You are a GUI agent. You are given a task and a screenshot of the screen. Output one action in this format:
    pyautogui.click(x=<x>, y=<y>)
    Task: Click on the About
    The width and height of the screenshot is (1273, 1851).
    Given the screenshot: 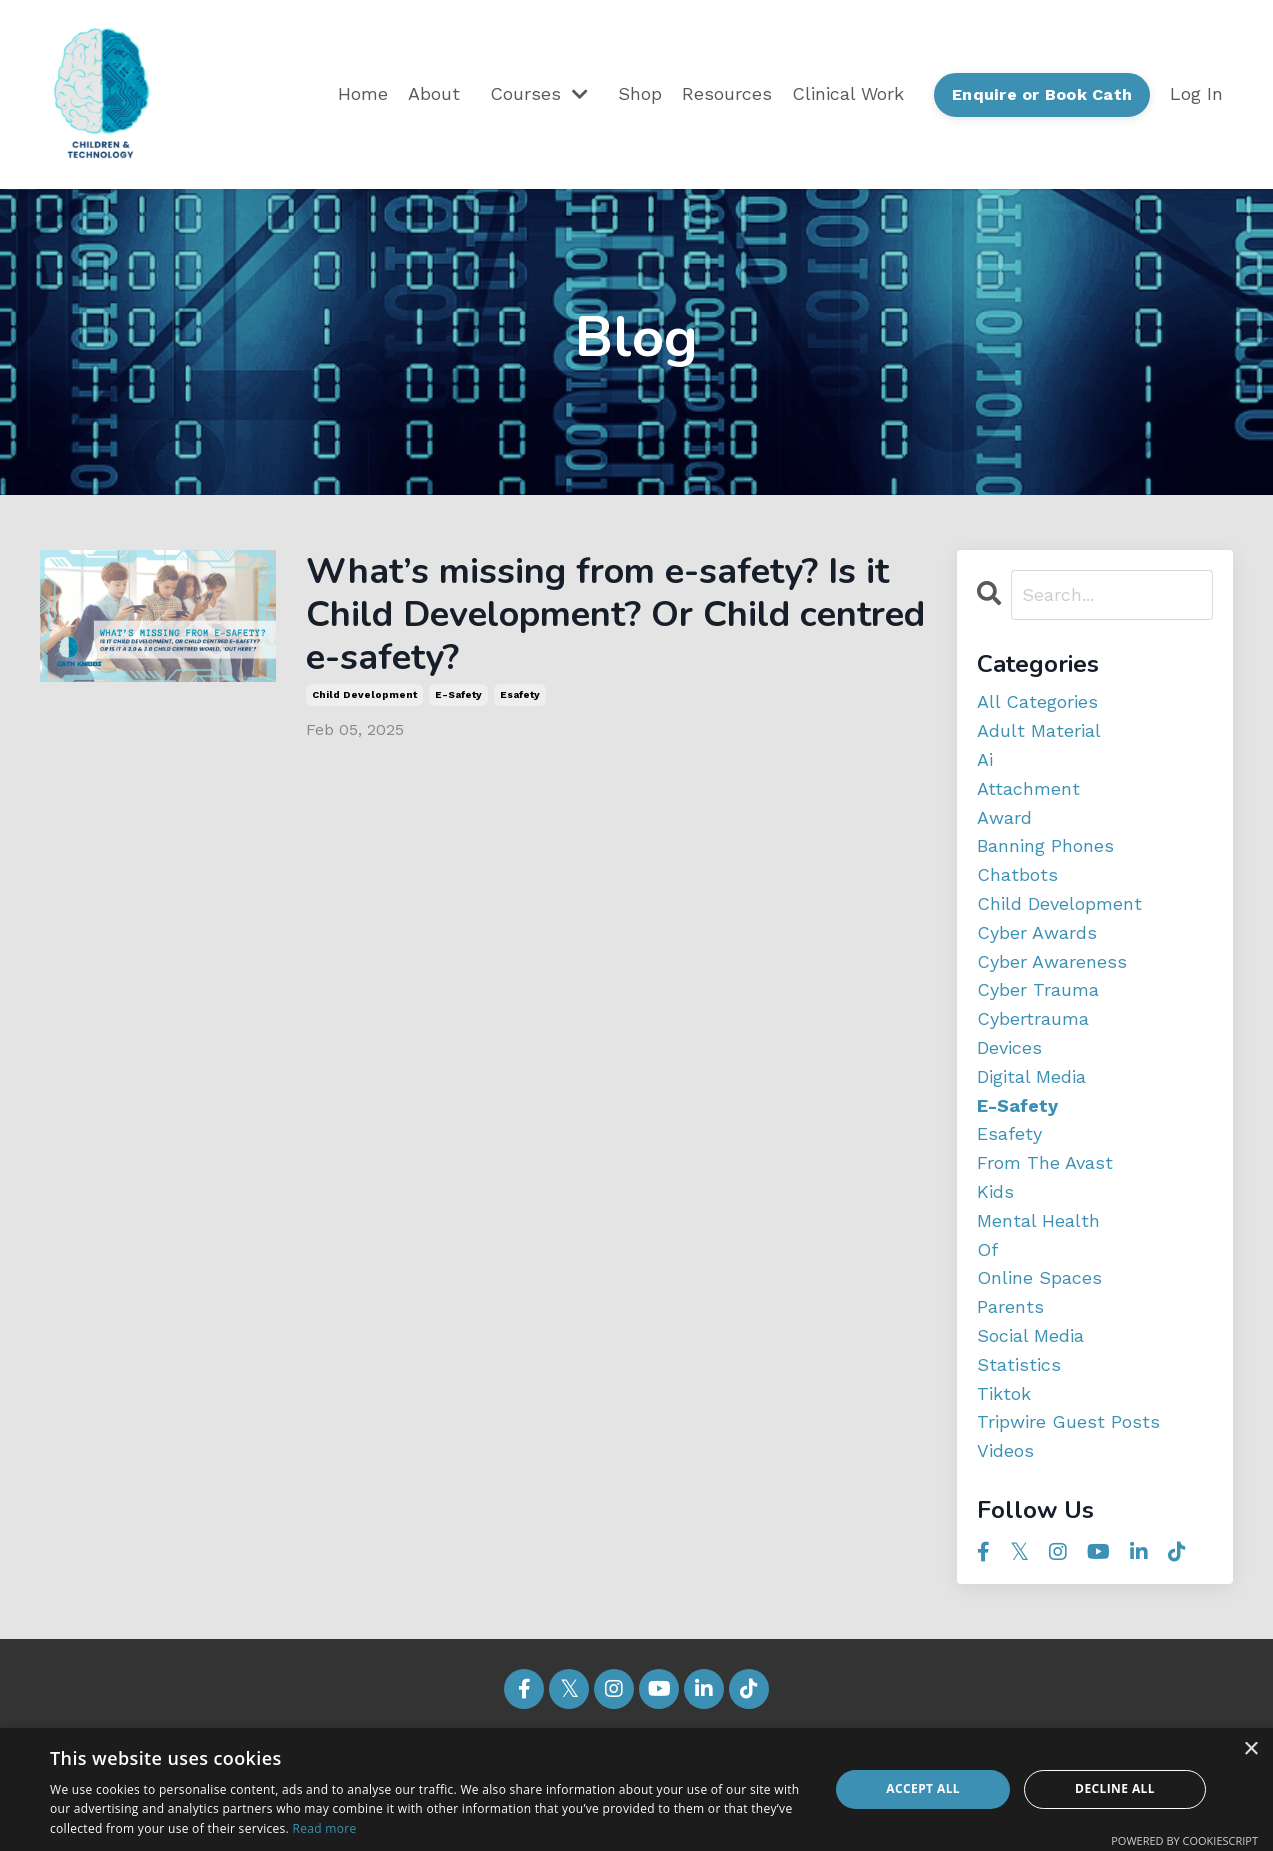 What is the action you would take?
    pyautogui.click(x=434, y=93)
    